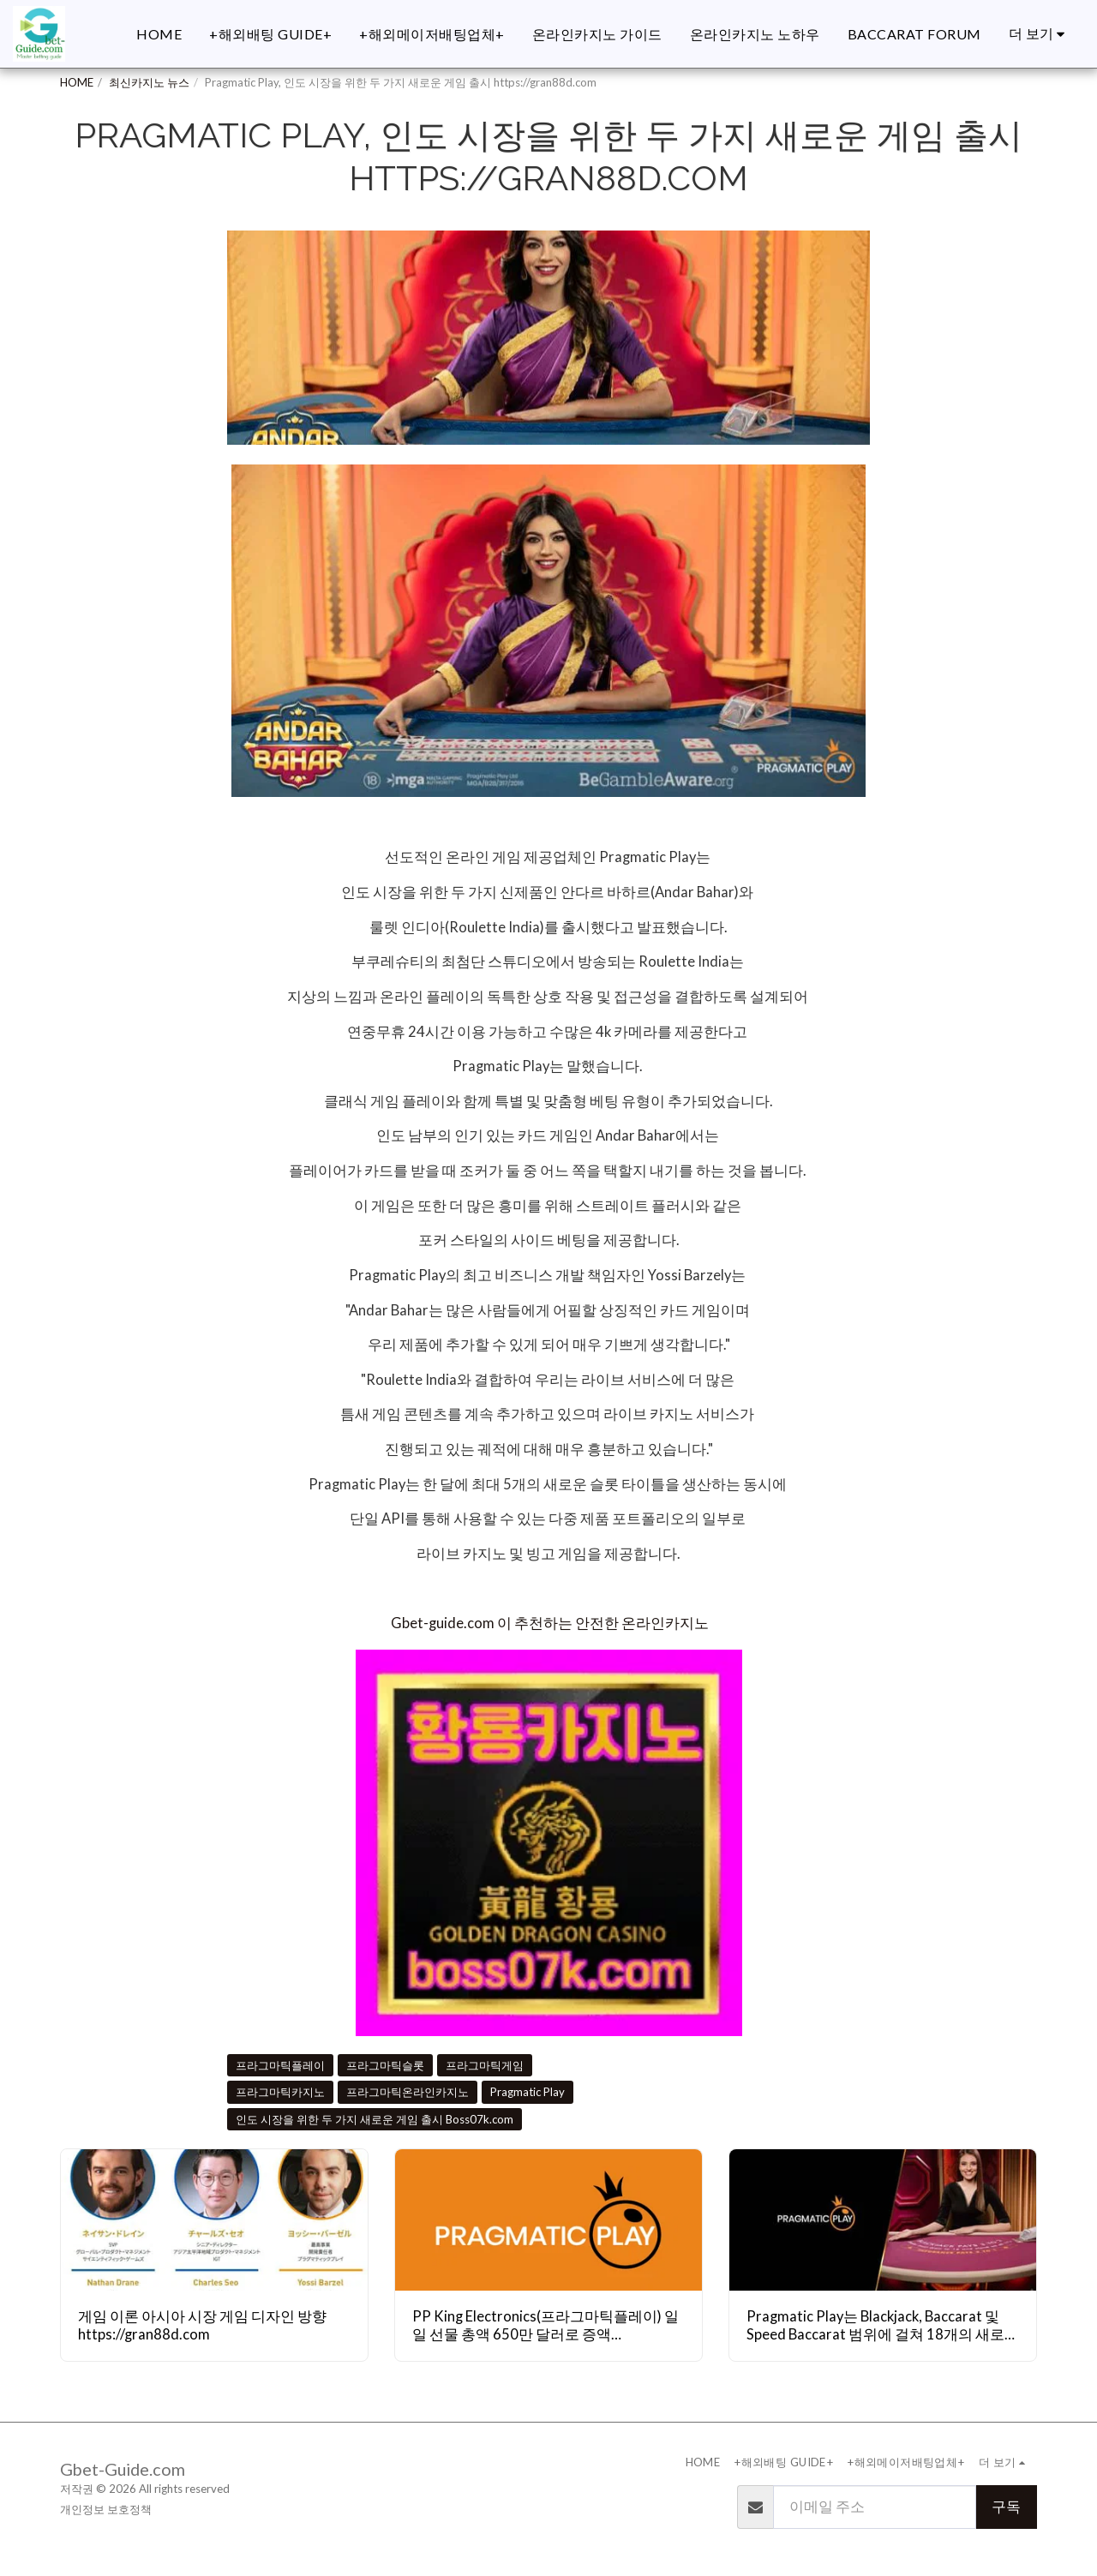 The width and height of the screenshot is (1097, 2576). I want to click on 인도 시장을 위한 두 가지 새로운 게임 출시 Boss07k.com, so click(374, 2119).